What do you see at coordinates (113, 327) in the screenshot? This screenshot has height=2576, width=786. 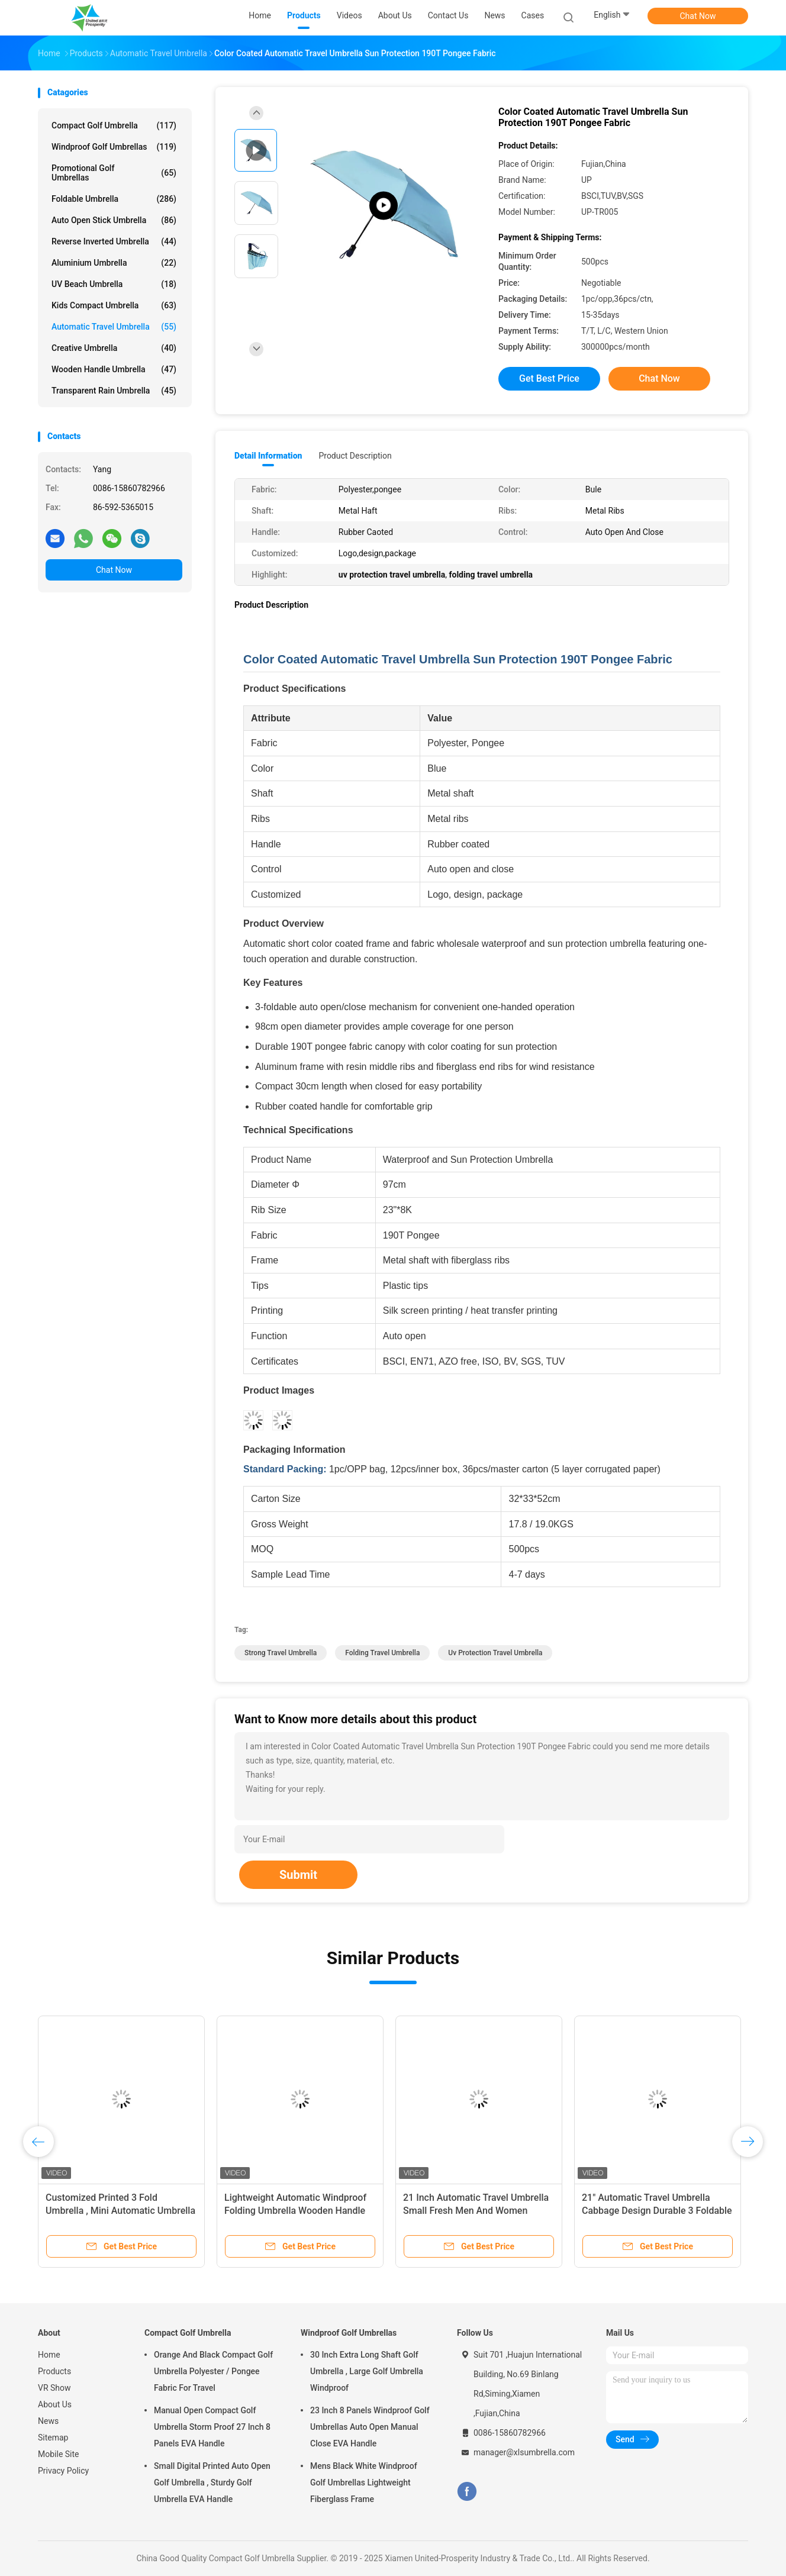 I see `Automatic Travel Umbrella` at bounding box center [113, 327].